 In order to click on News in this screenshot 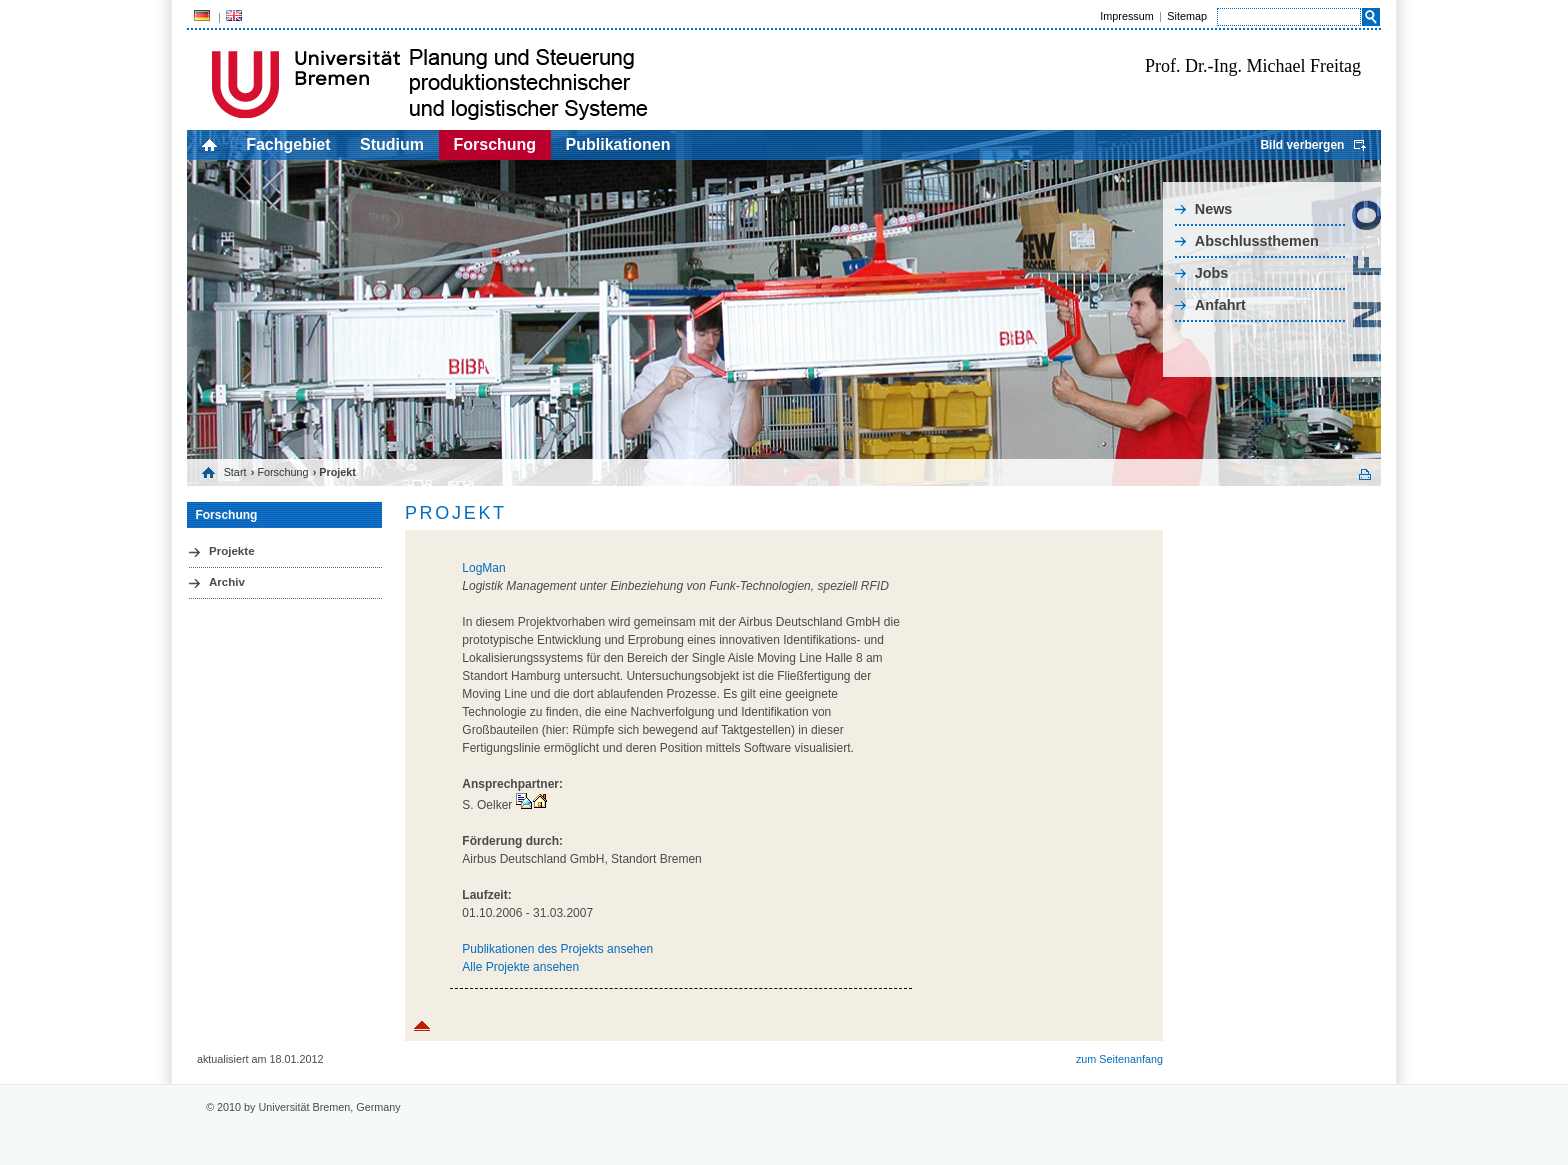, I will do `click(1214, 209)`.